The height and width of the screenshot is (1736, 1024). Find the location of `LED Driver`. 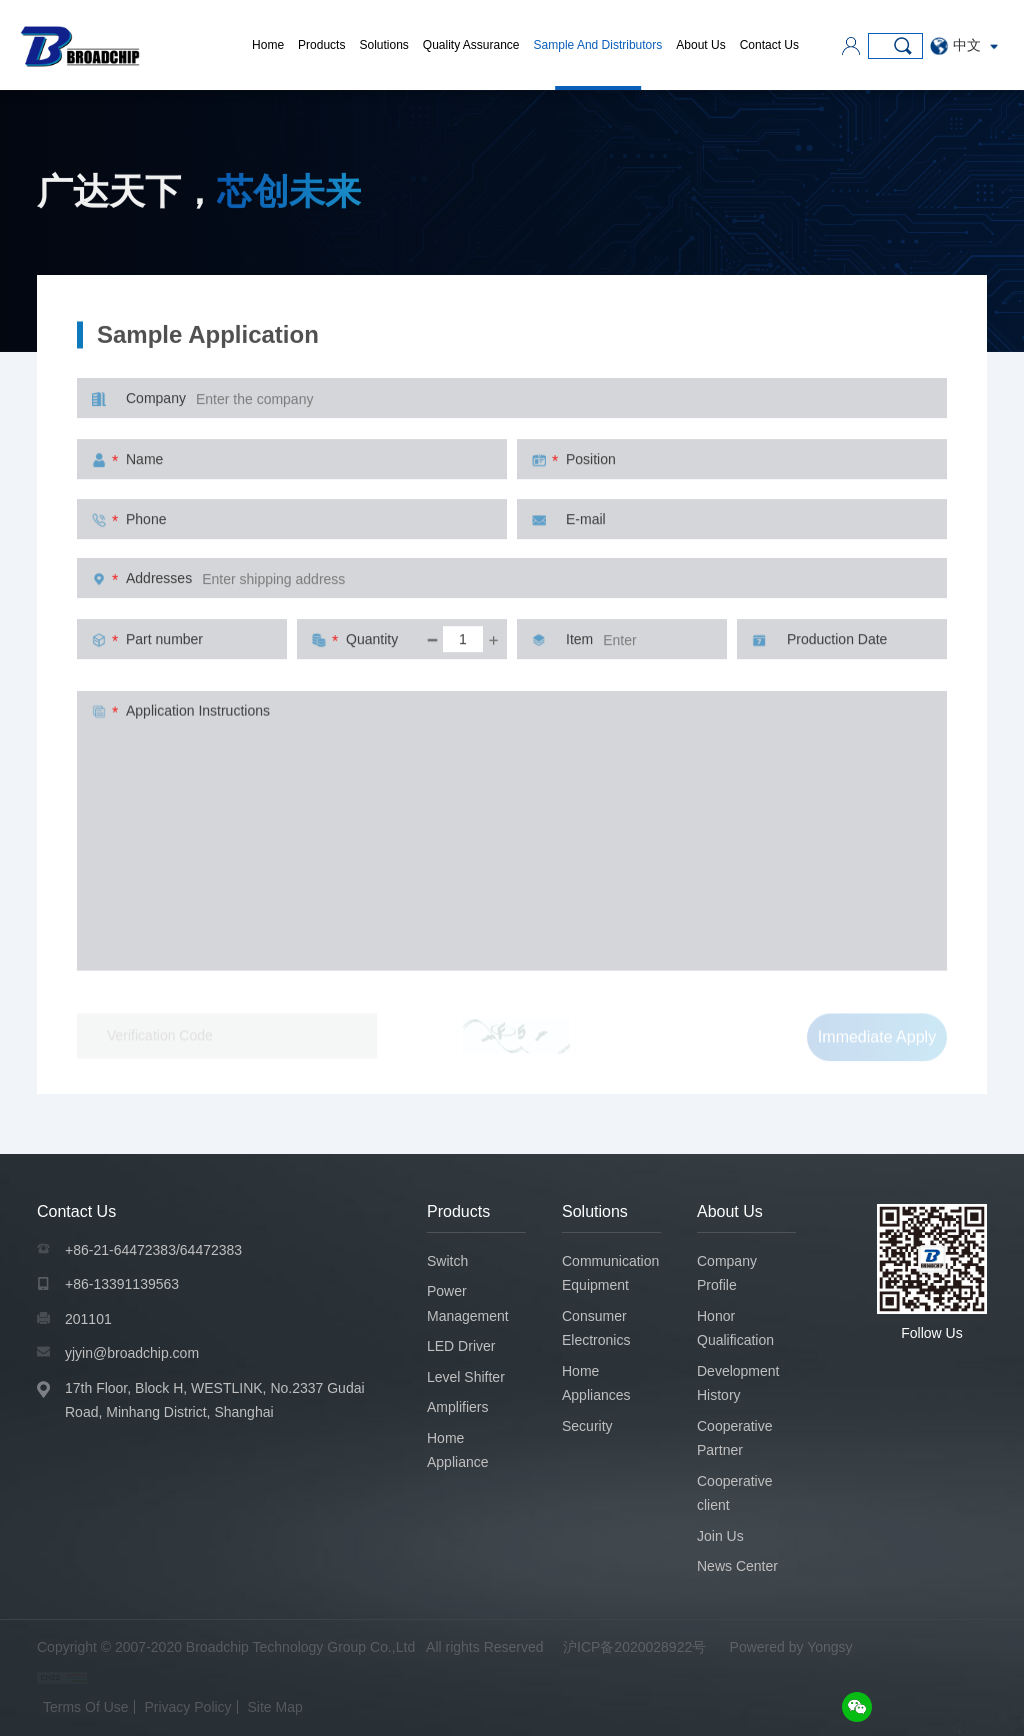

LED Driver is located at coordinates (461, 1346).